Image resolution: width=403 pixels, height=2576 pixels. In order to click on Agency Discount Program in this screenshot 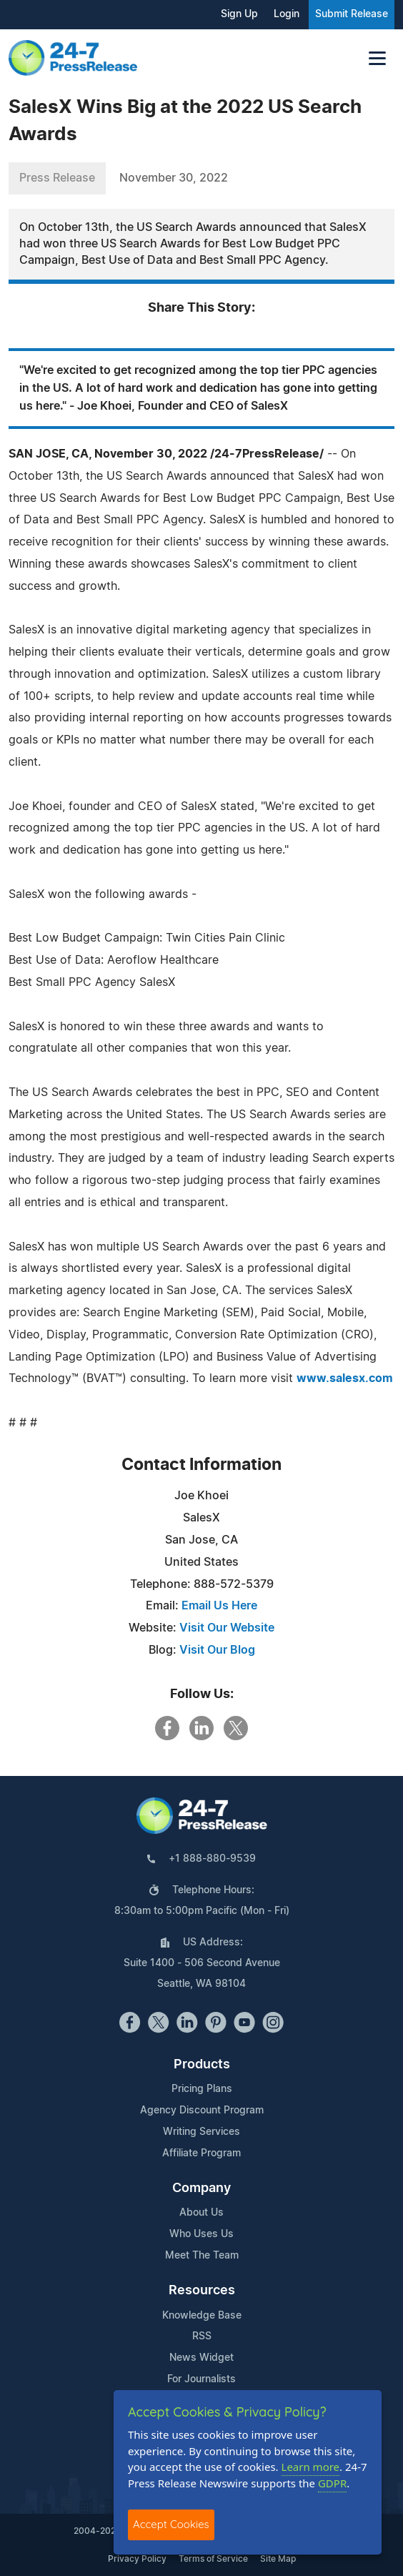, I will do `click(202, 2111)`.